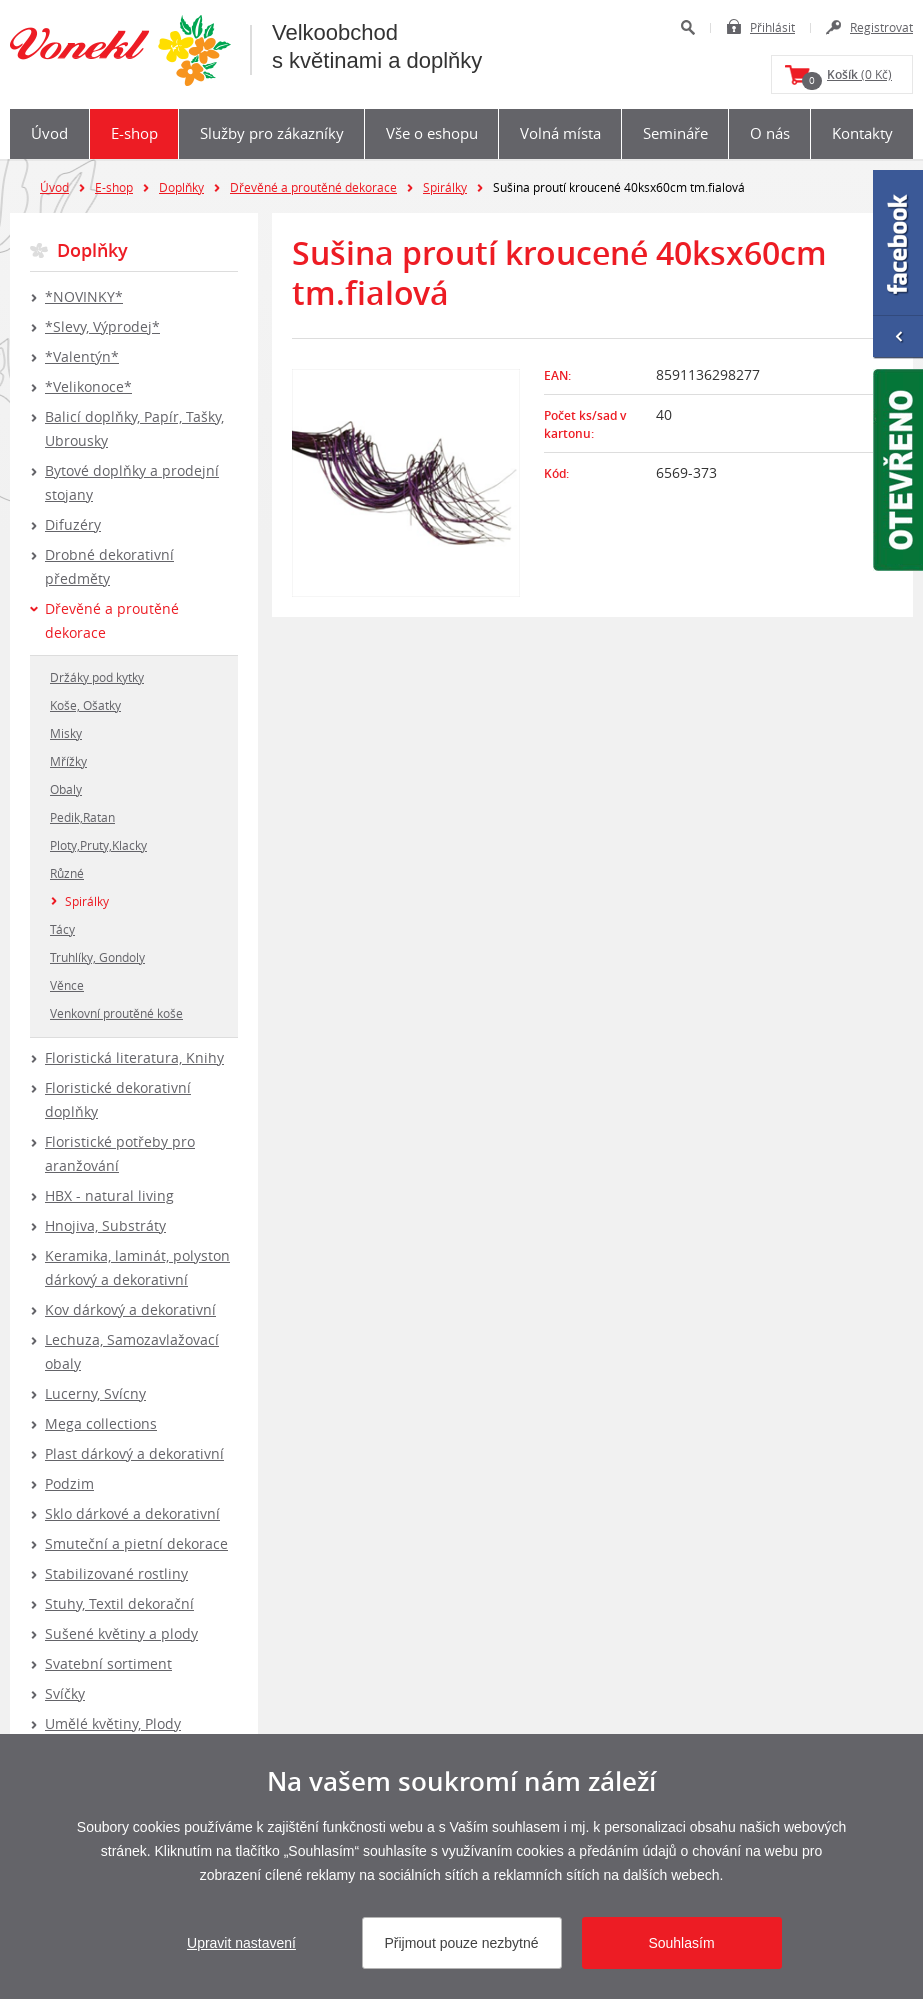 The height and width of the screenshot is (1999, 923). Describe the element at coordinates (241, 1943) in the screenshot. I see `Upravit nastavení` at that location.